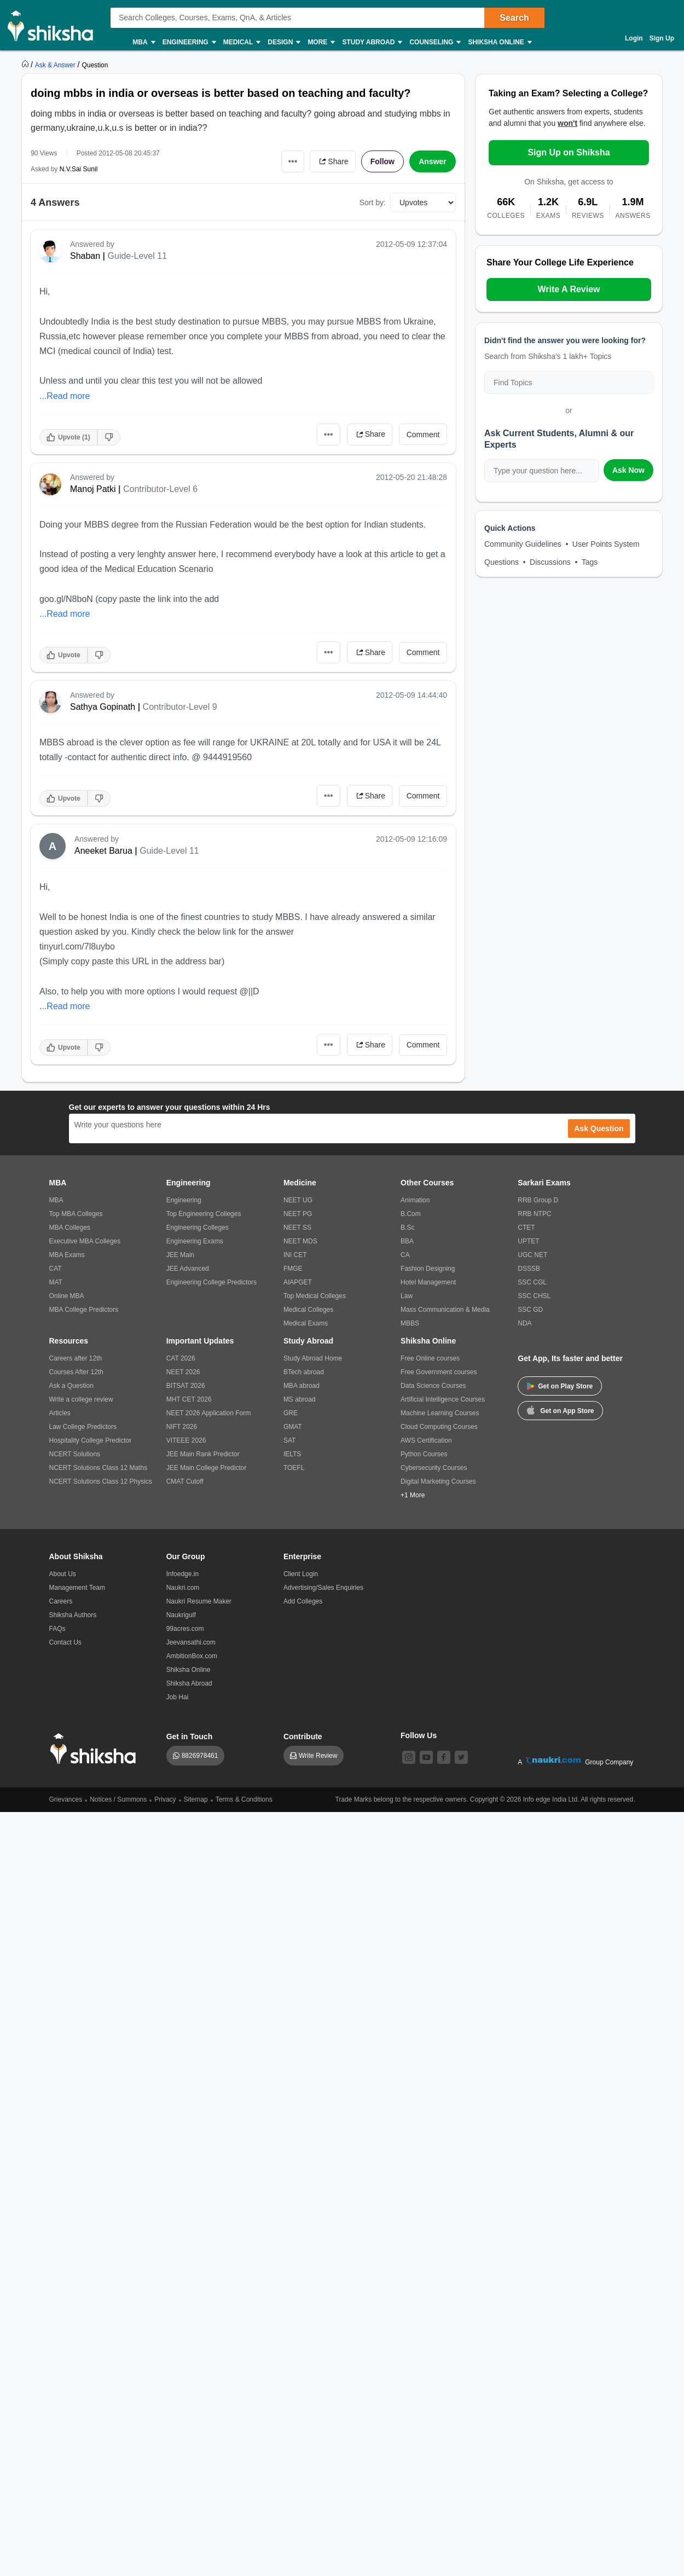 The width and height of the screenshot is (684, 2576). What do you see at coordinates (569, 152) in the screenshot?
I see `Sign Up on Shiksha` at bounding box center [569, 152].